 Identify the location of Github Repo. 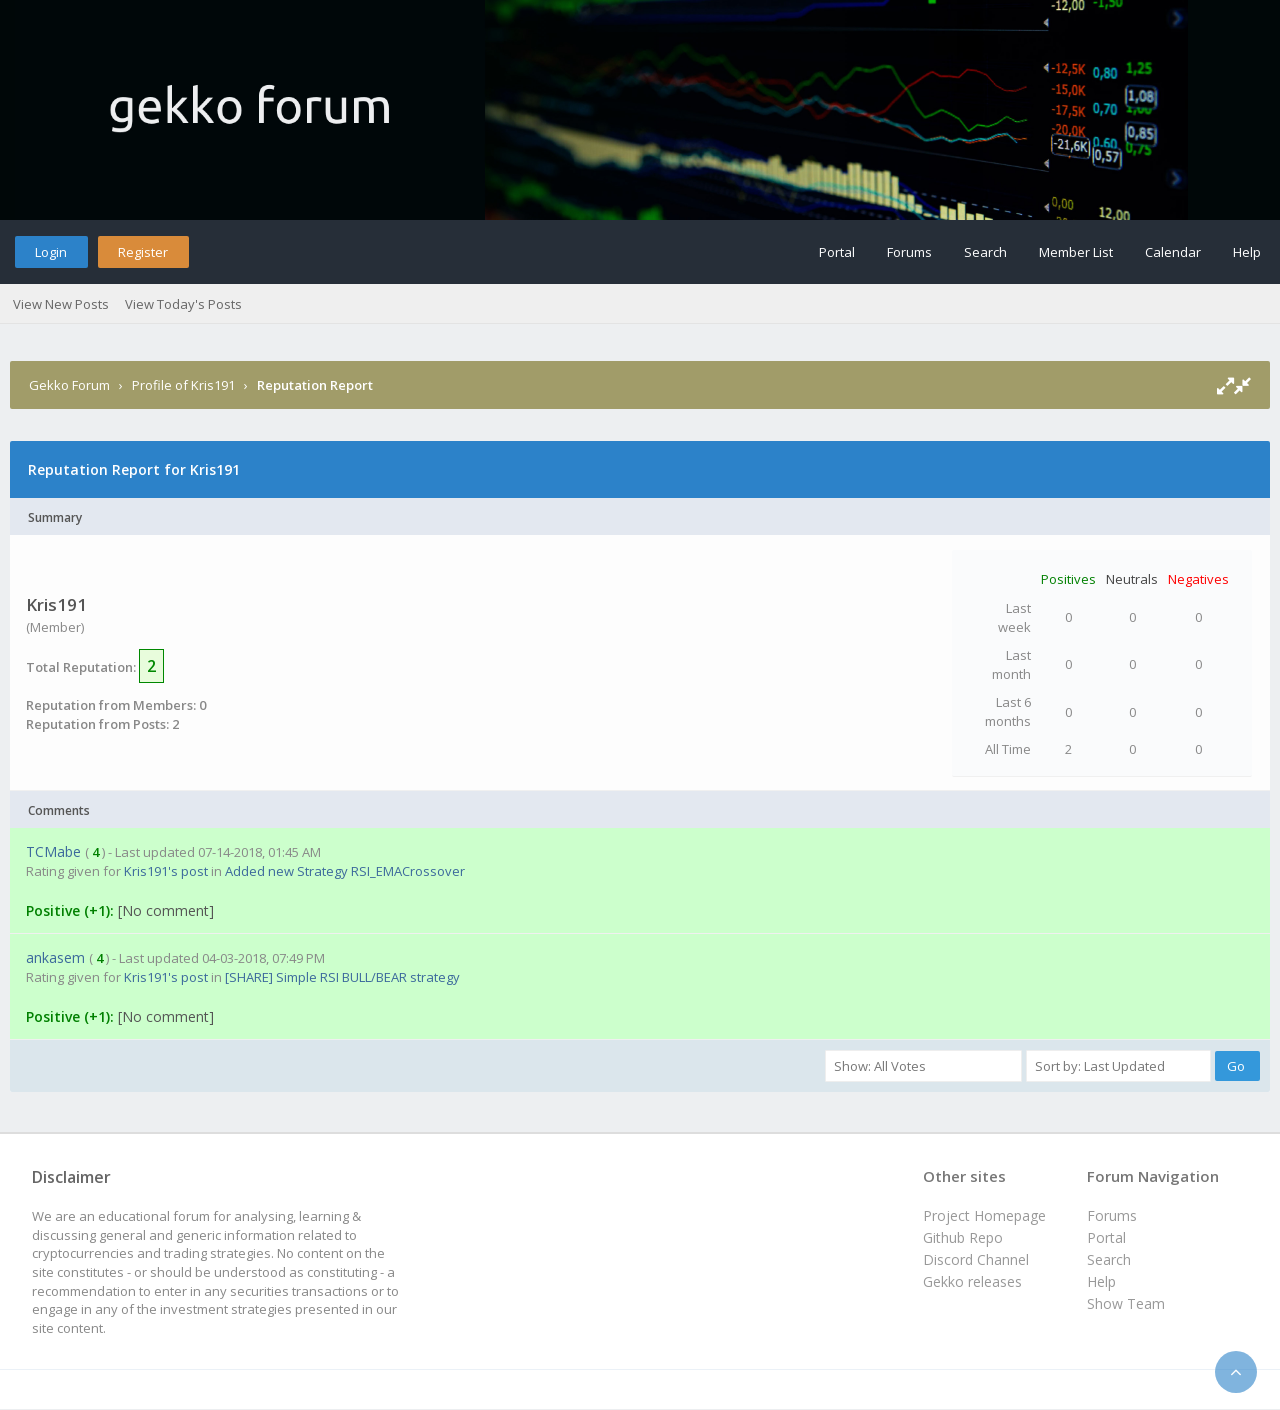
(963, 1237).